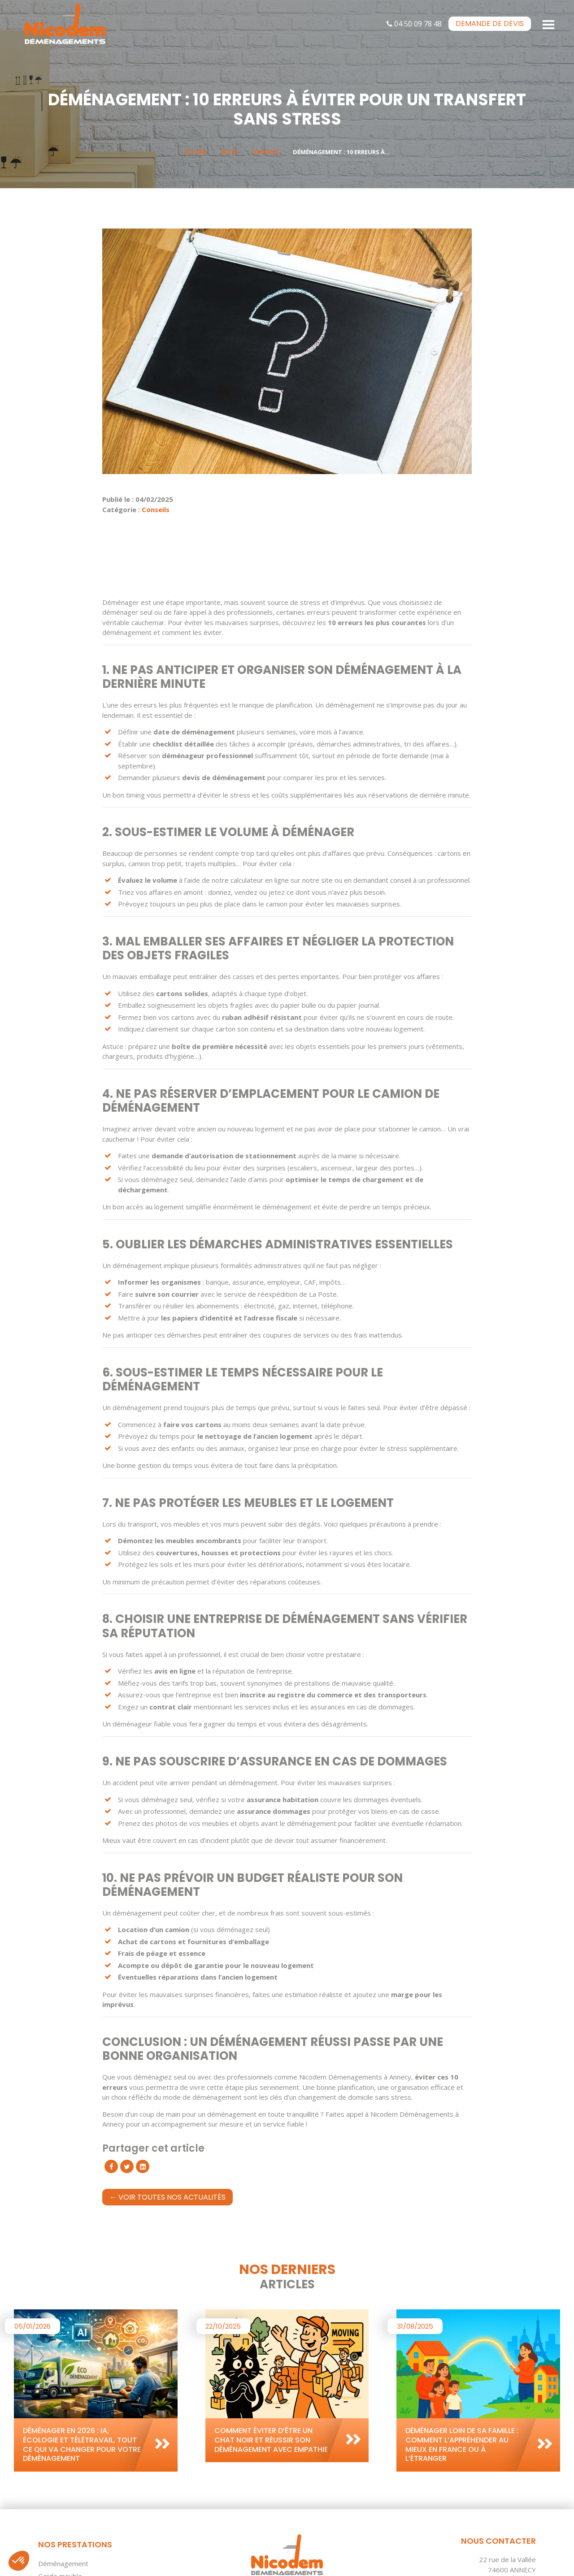 This screenshot has height=2576, width=574. Describe the element at coordinates (549, 24) in the screenshot. I see `[Toggle navigation]` at that location.